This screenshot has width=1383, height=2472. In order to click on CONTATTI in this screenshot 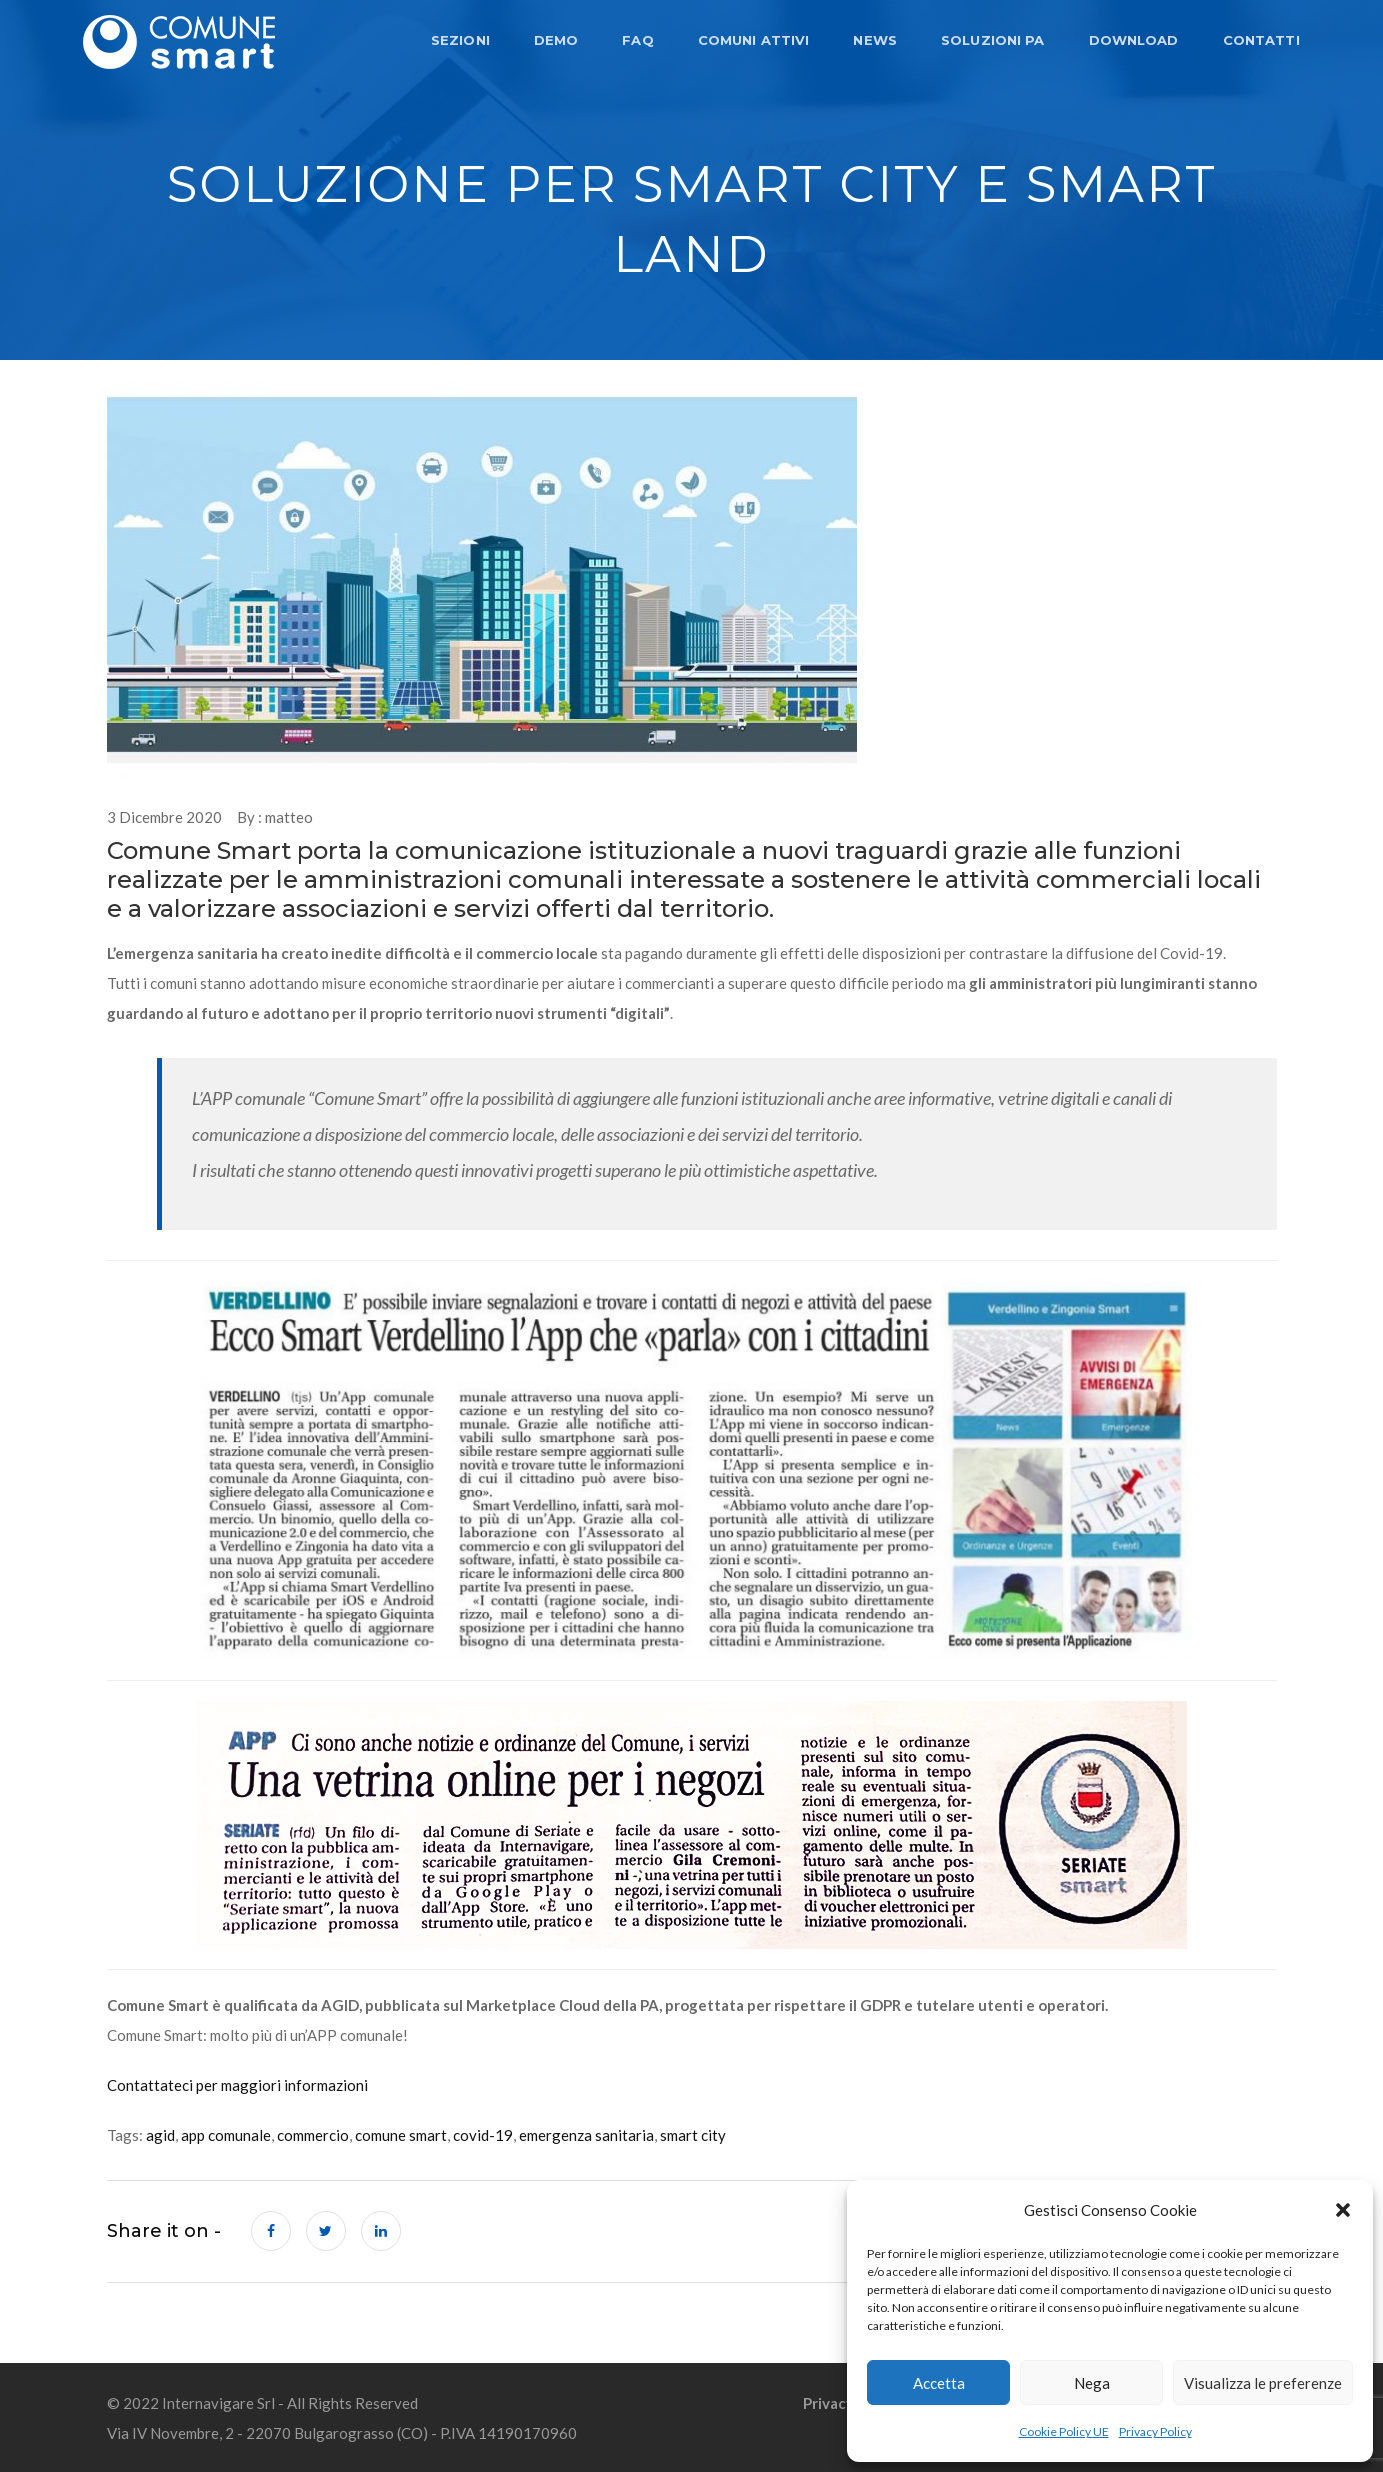, I will do `click(1259, 40)`.